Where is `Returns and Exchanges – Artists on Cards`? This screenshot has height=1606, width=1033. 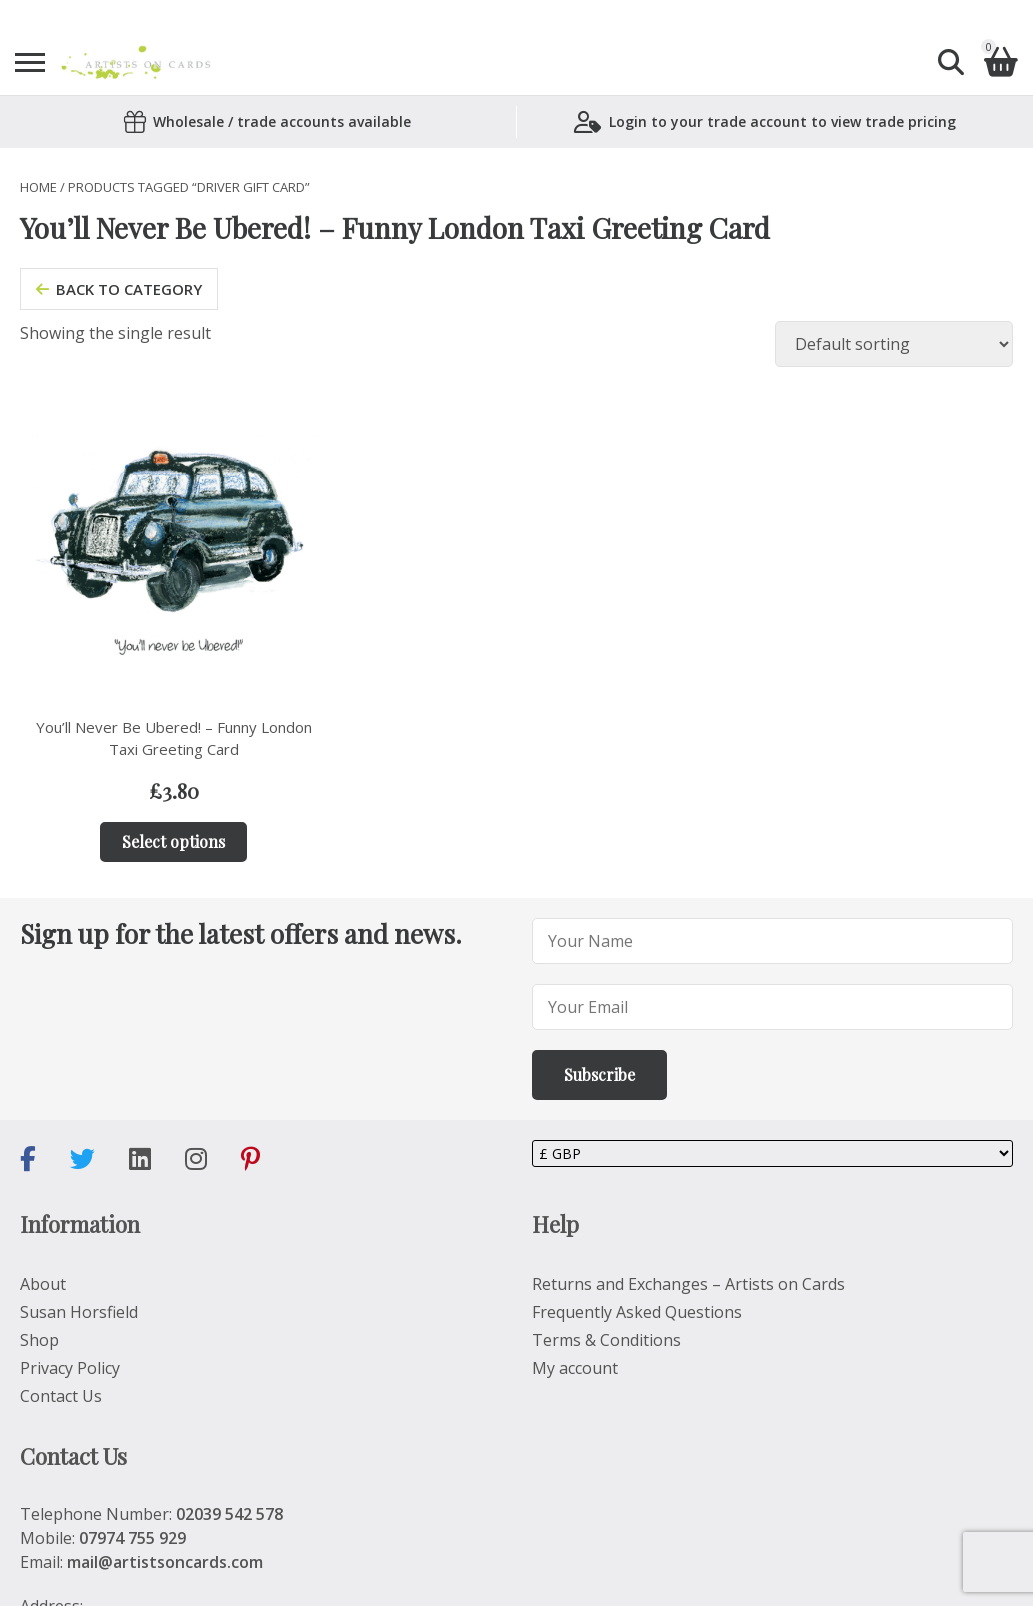
Returns and Exchanges – Artists on Cards is located at coordinates (688, 1284).